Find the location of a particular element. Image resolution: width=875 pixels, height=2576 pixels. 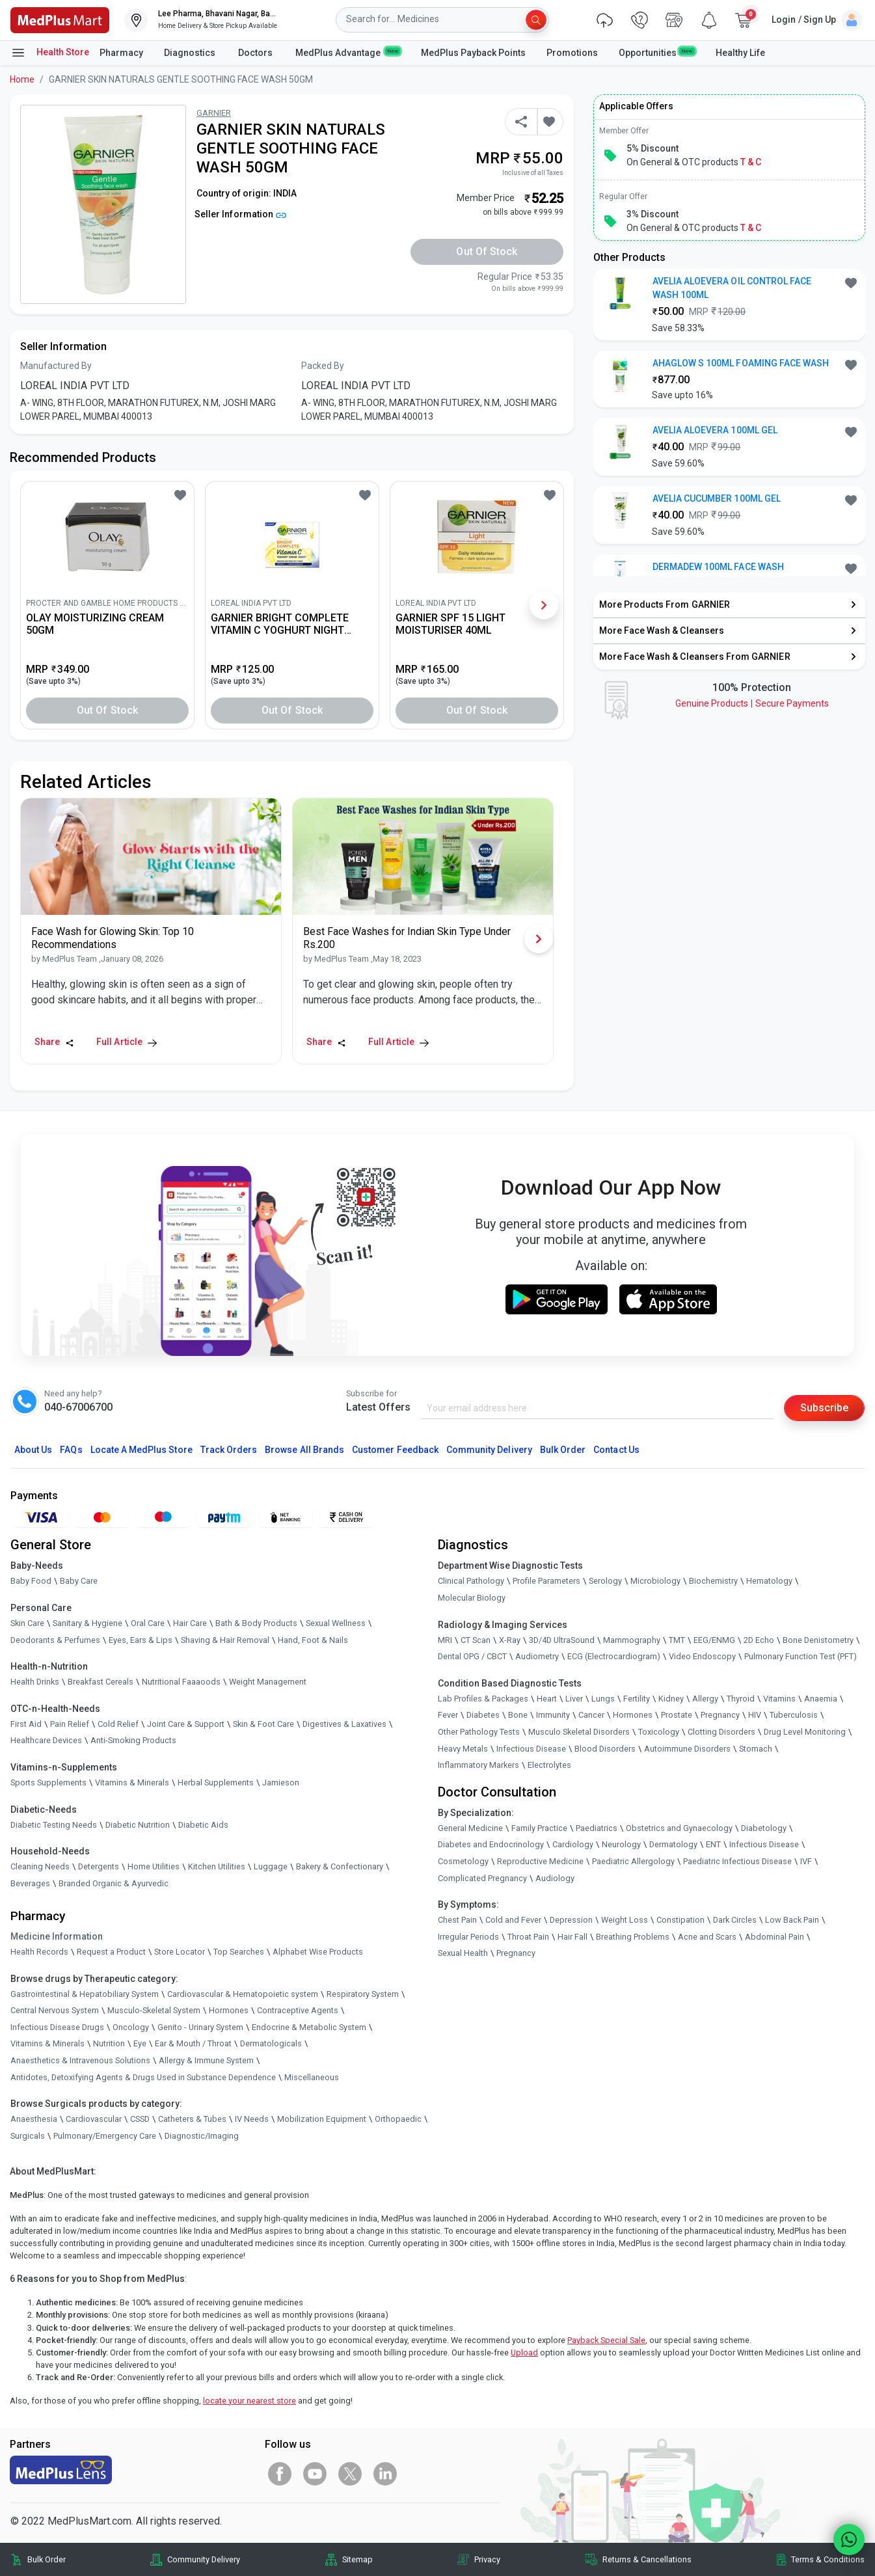

Diabetology is located at coordinates (764, 1828).